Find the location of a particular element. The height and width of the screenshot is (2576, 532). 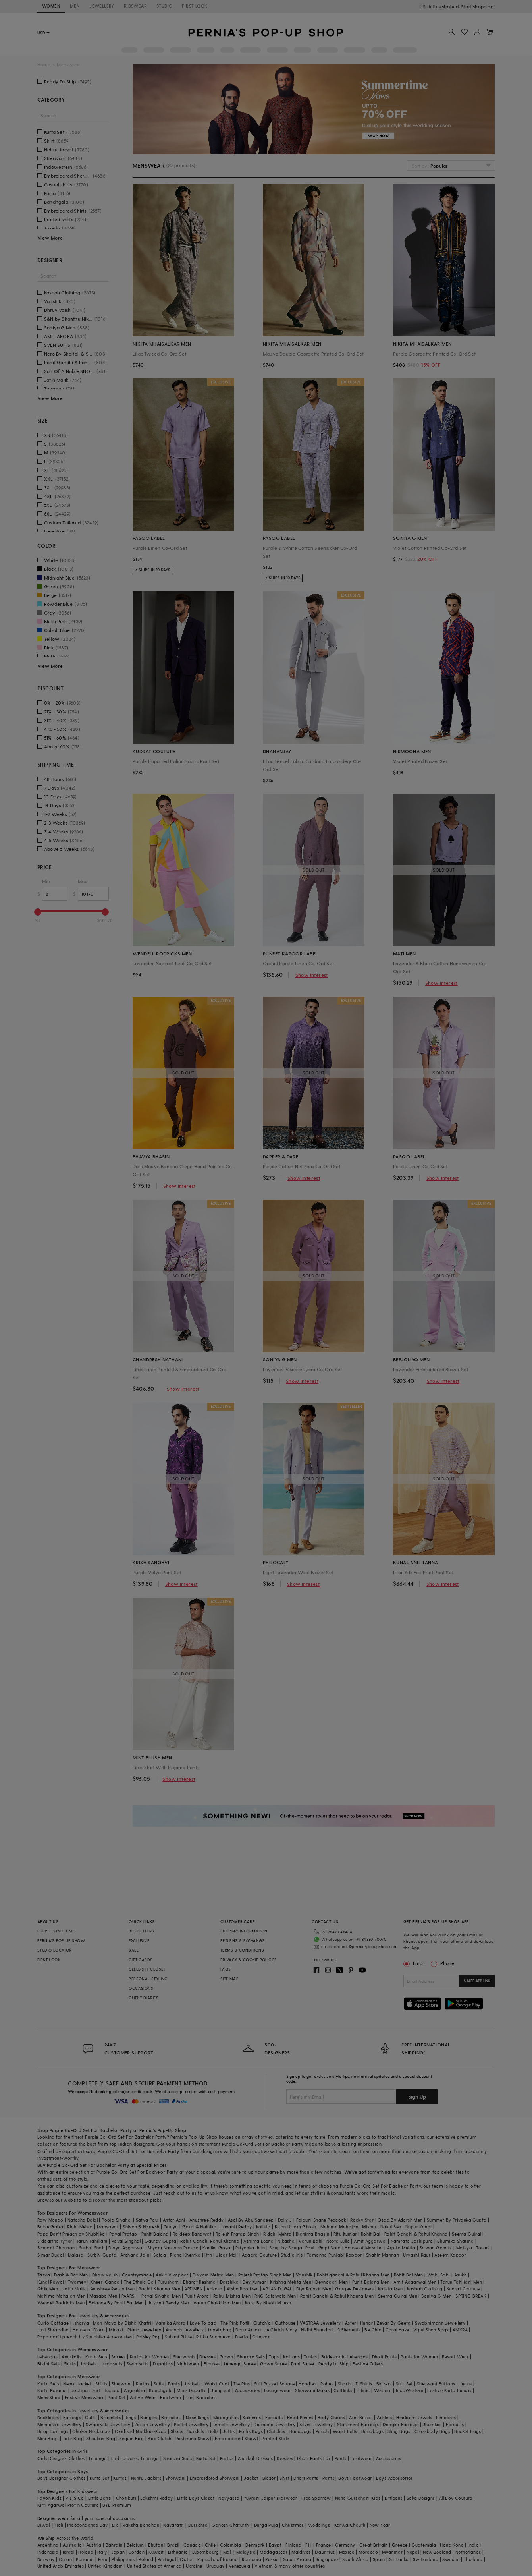

P & S Co is located at coordinates (75, 2498).